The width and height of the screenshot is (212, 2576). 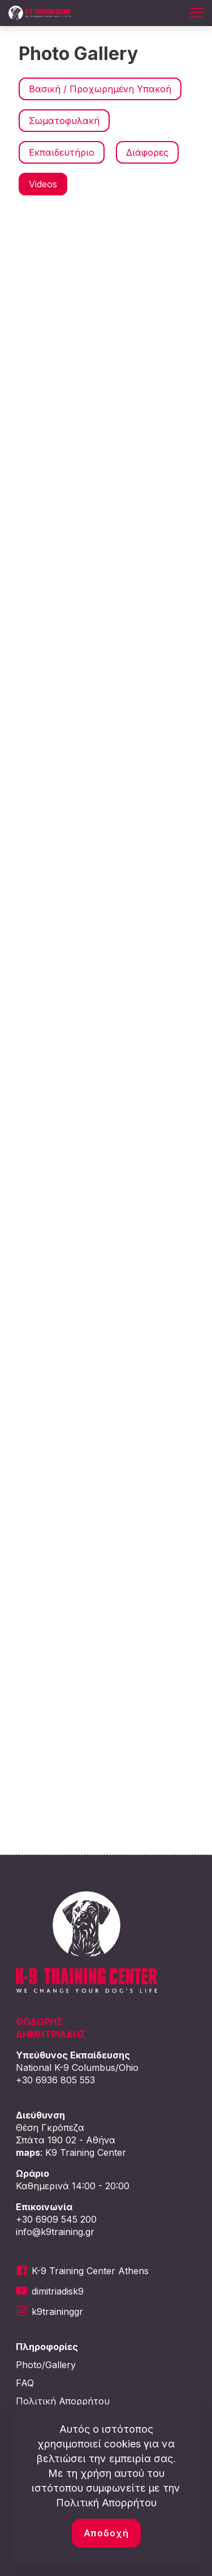 What do you see at coordinates (147, 152) in the screenshot?
I see `Διάφορες` at bounding box center [147, 152].